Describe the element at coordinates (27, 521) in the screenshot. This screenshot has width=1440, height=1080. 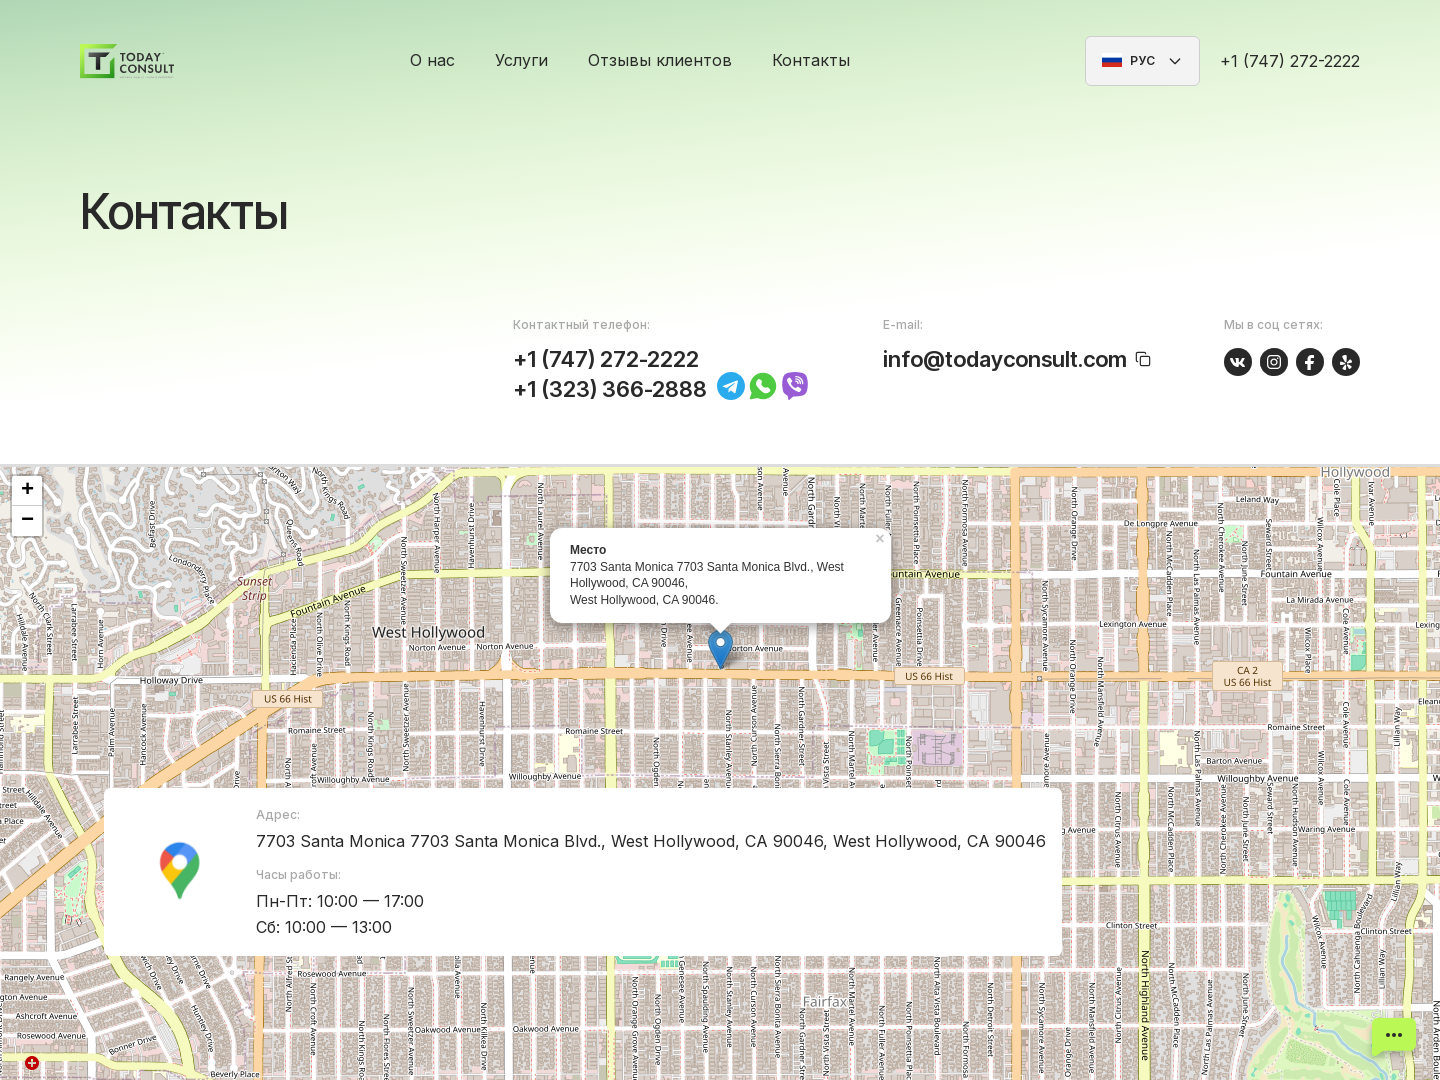
I see `− [button]` at that location.